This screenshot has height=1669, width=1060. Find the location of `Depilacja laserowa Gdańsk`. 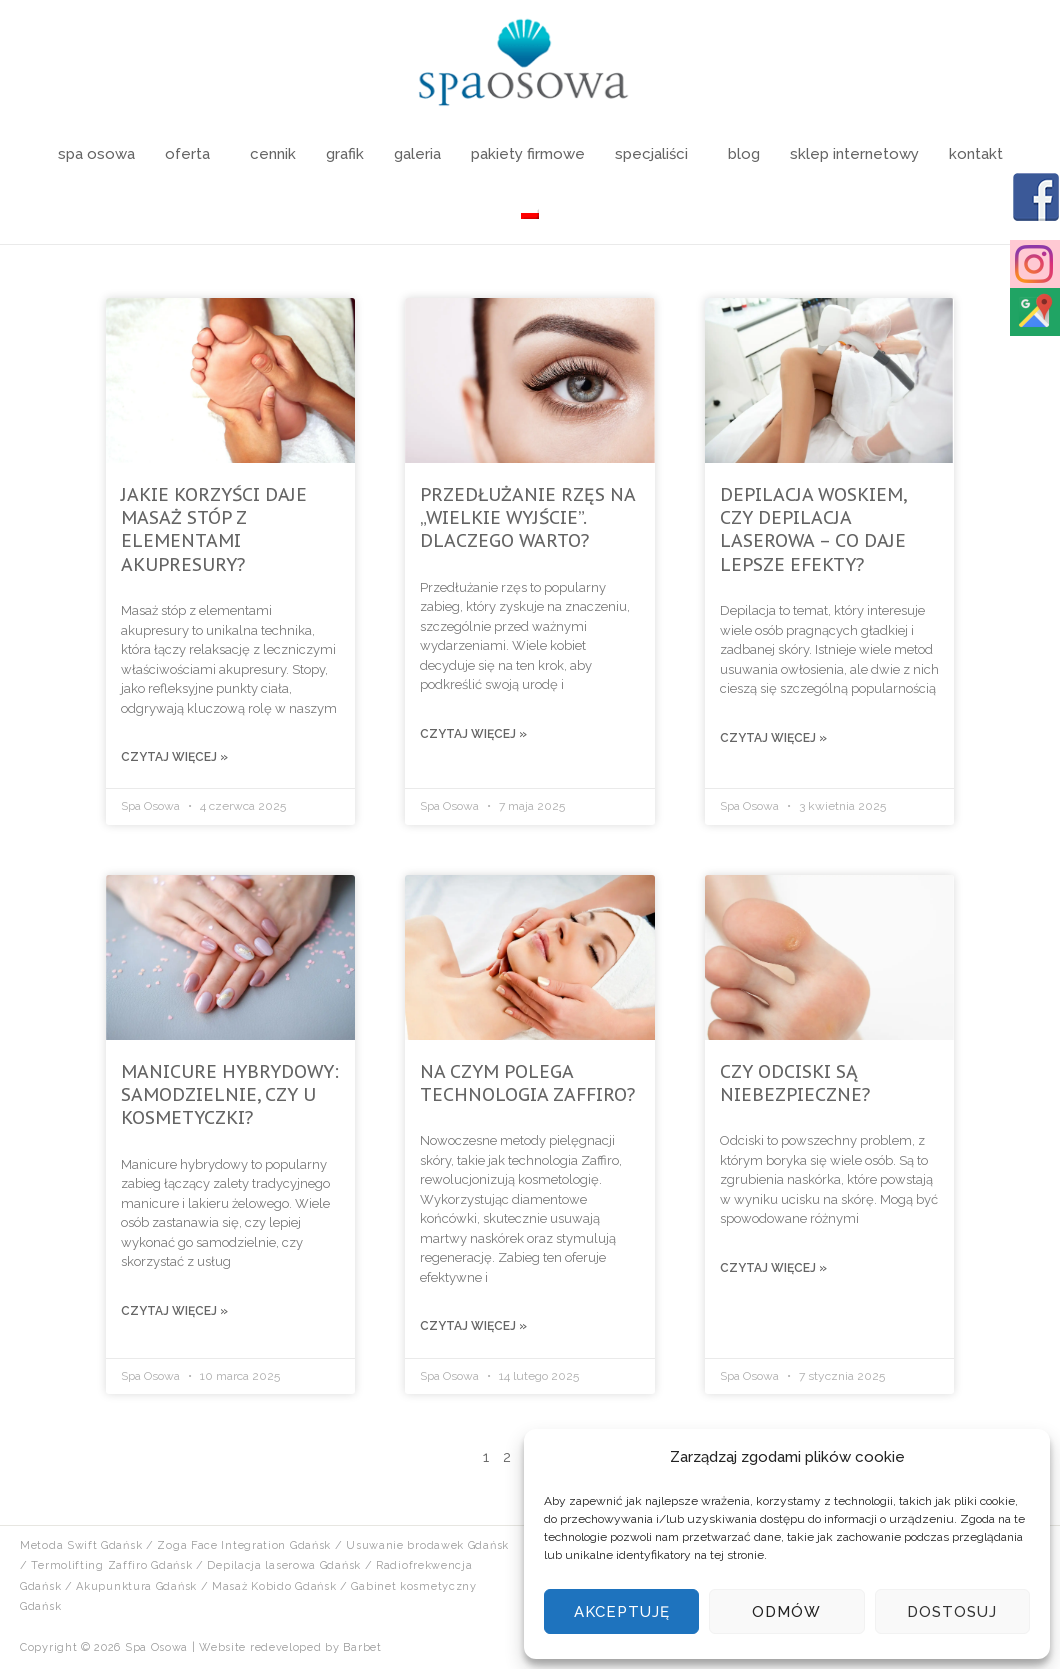

Depilacja laserowa Gdańsk is located at coordinates (284, 1565).